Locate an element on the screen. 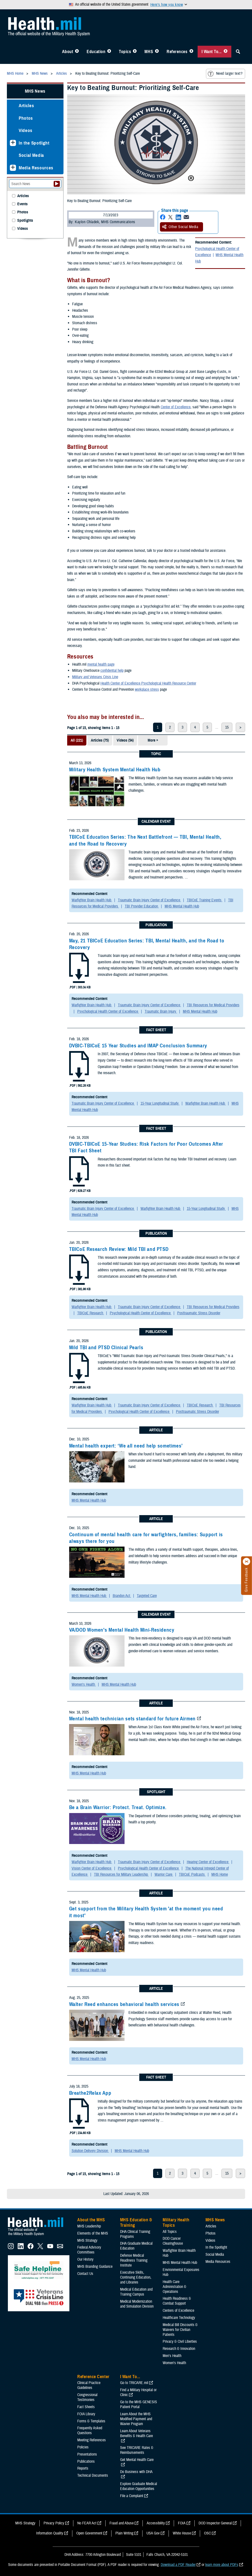 This screenshot has width=252, height=2576. References is located at coordinates (177, 51).